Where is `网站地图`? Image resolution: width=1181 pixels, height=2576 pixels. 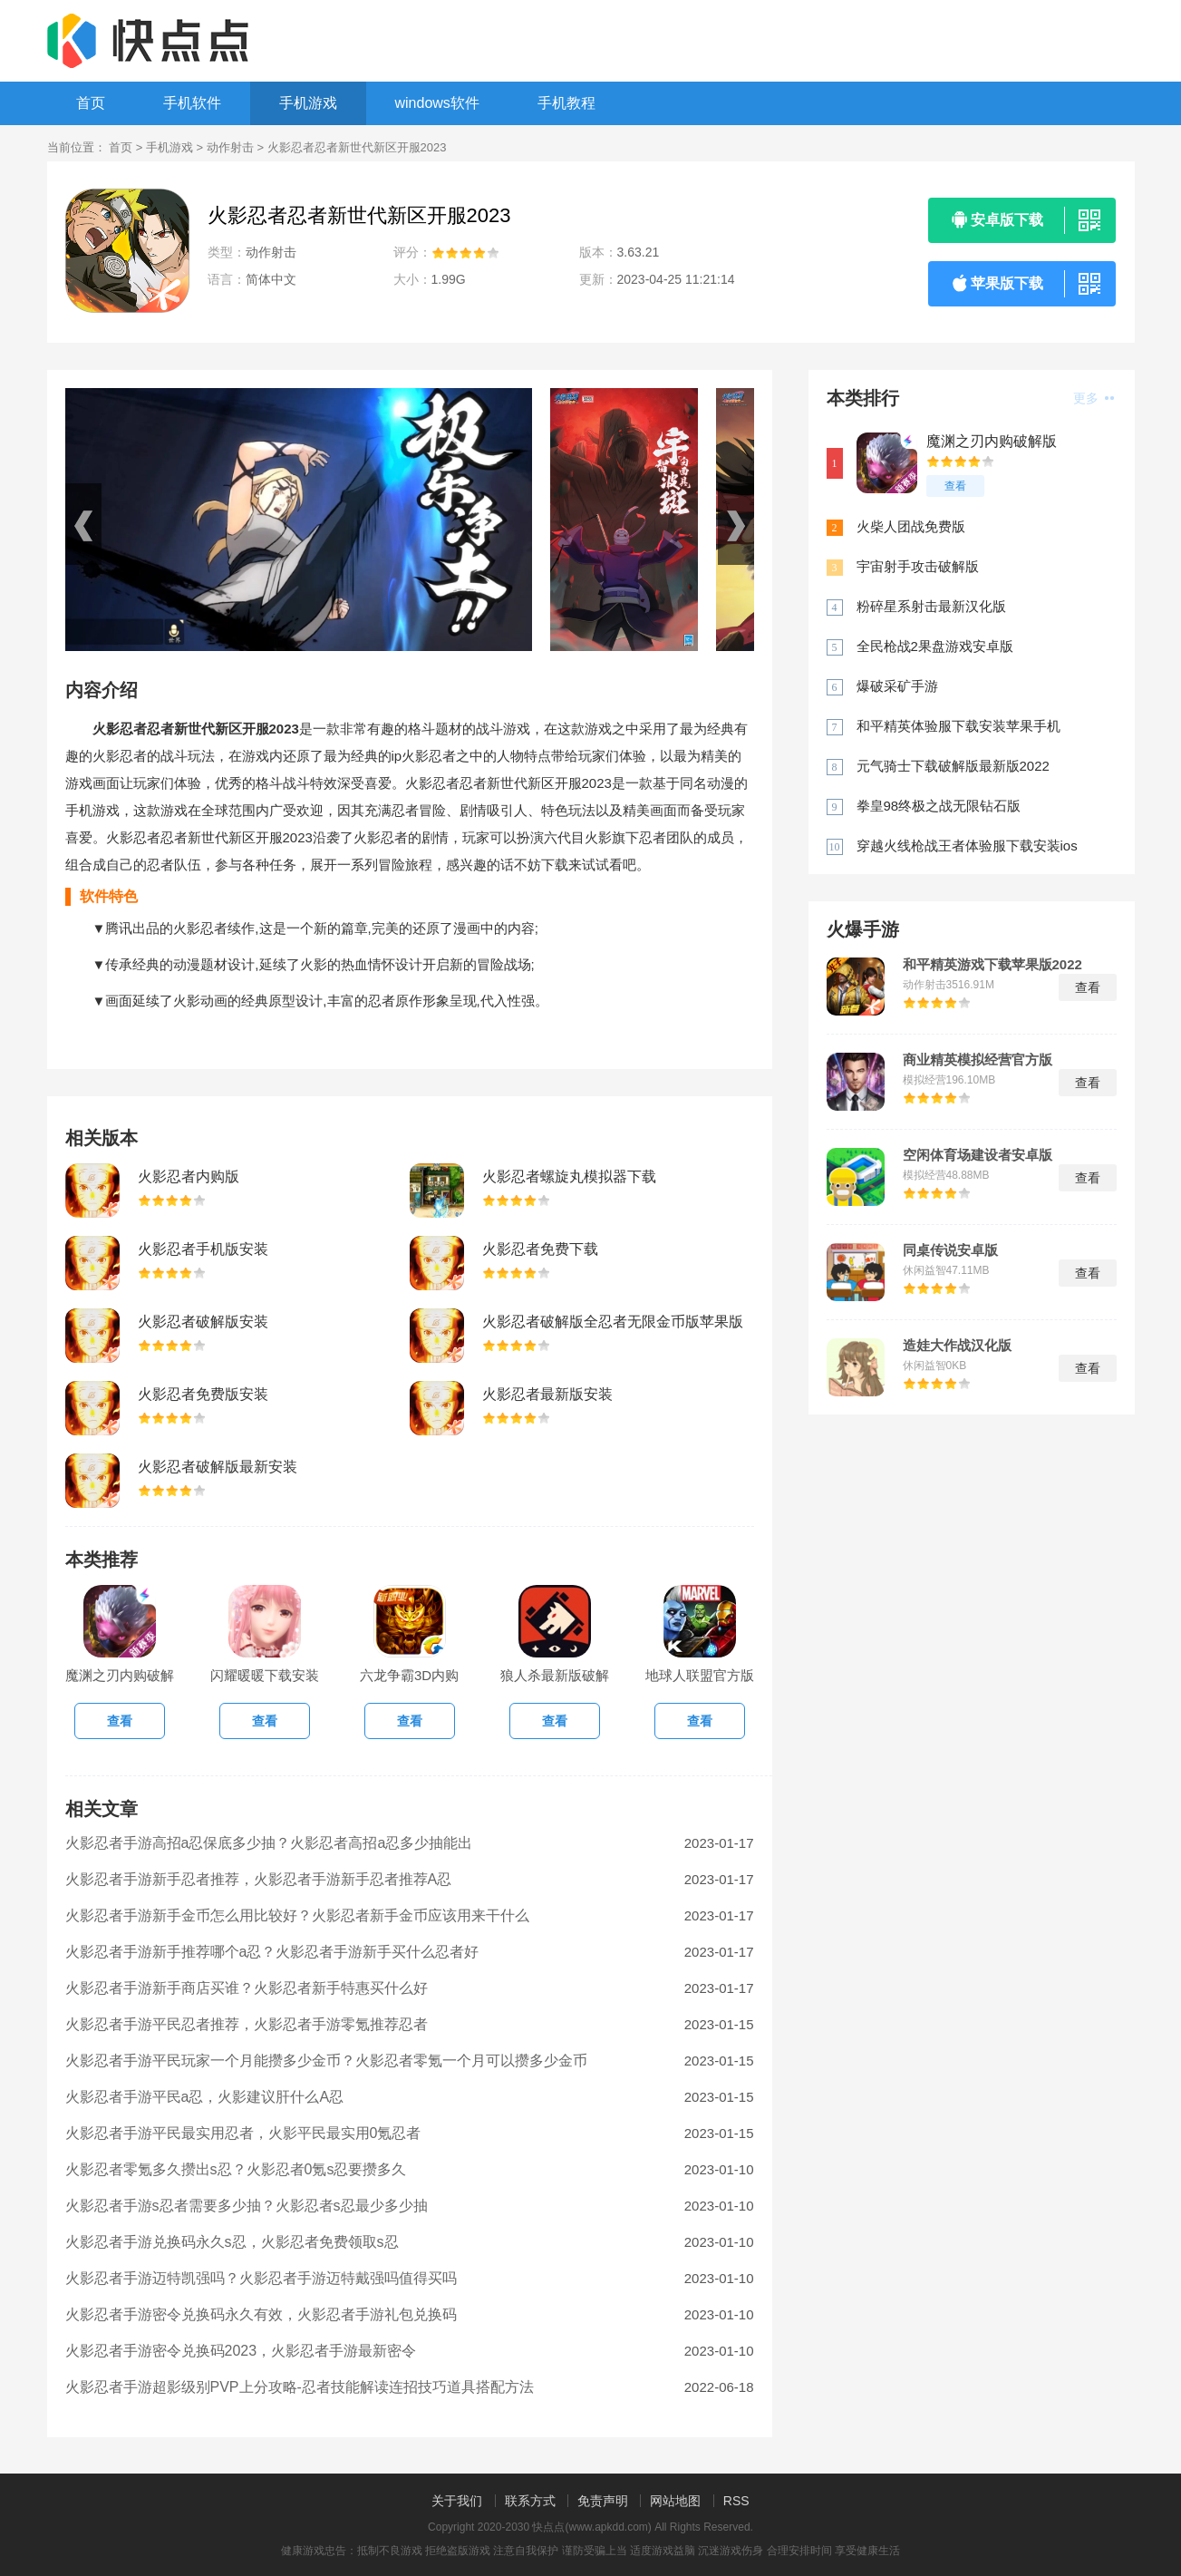
网站地图 is located at coordinates (675, 2500).